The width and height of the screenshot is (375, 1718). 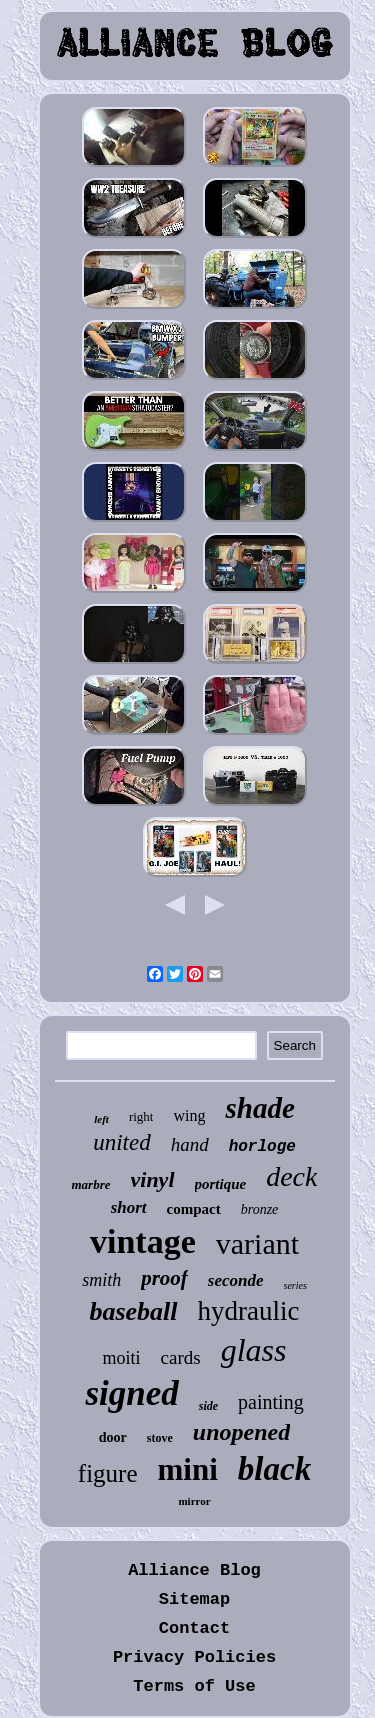 What do you see at coordinates (164, 1278) in the screenshot?
I see `proof` at bounding box center [164, 1278].